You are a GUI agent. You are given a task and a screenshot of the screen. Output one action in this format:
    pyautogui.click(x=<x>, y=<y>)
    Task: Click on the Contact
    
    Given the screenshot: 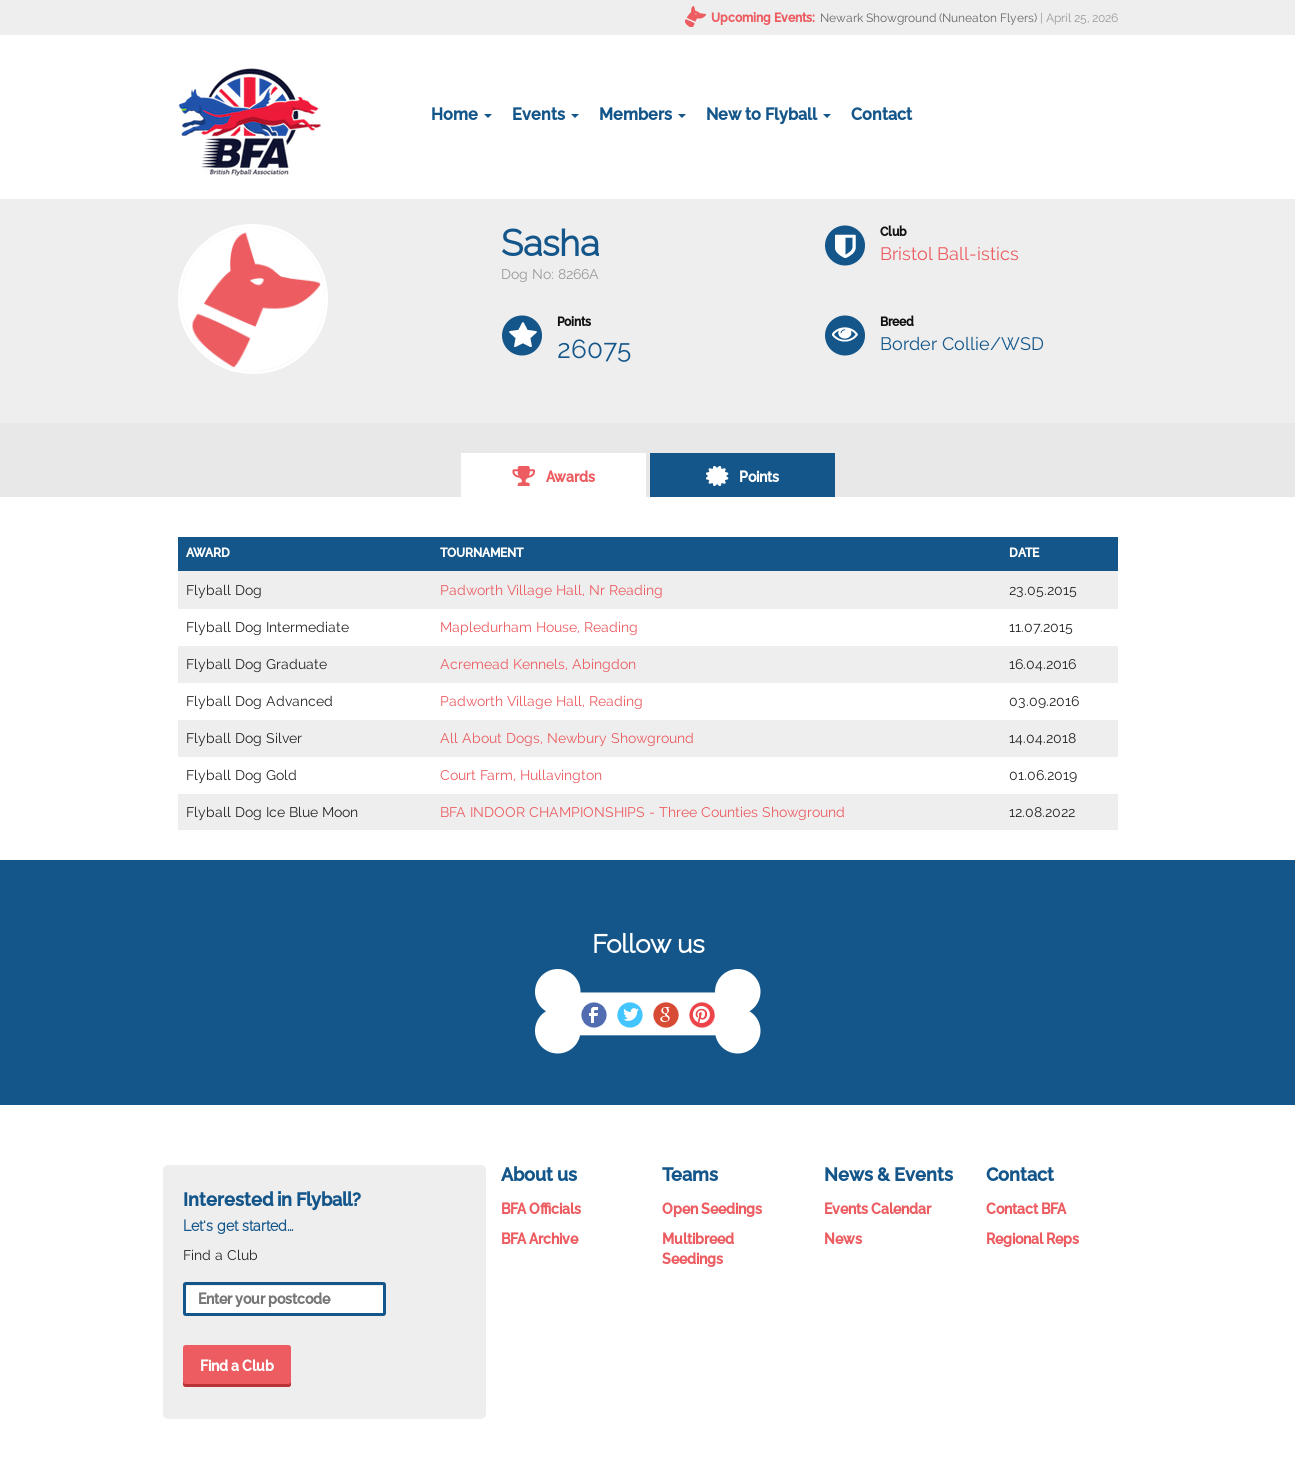 What is the action you would take?
    pyautogui.click(x=881, y=114)
    